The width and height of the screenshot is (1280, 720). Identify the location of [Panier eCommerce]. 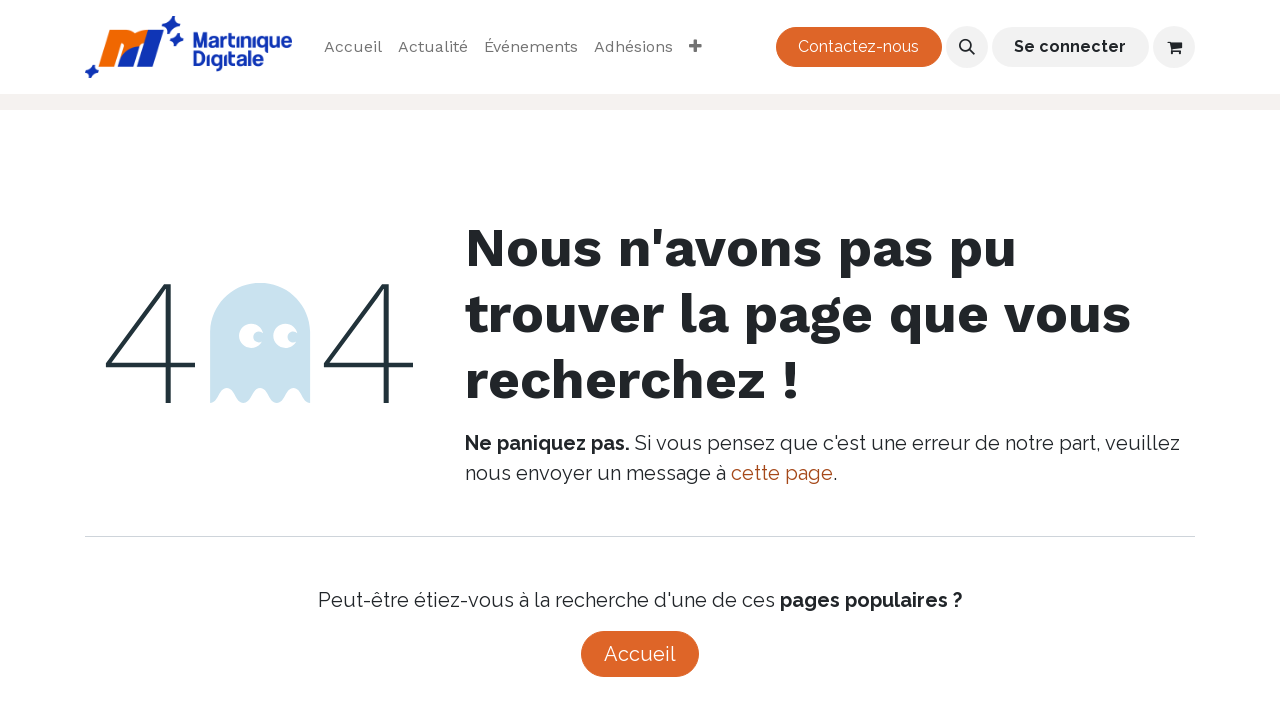
(1174, 47).